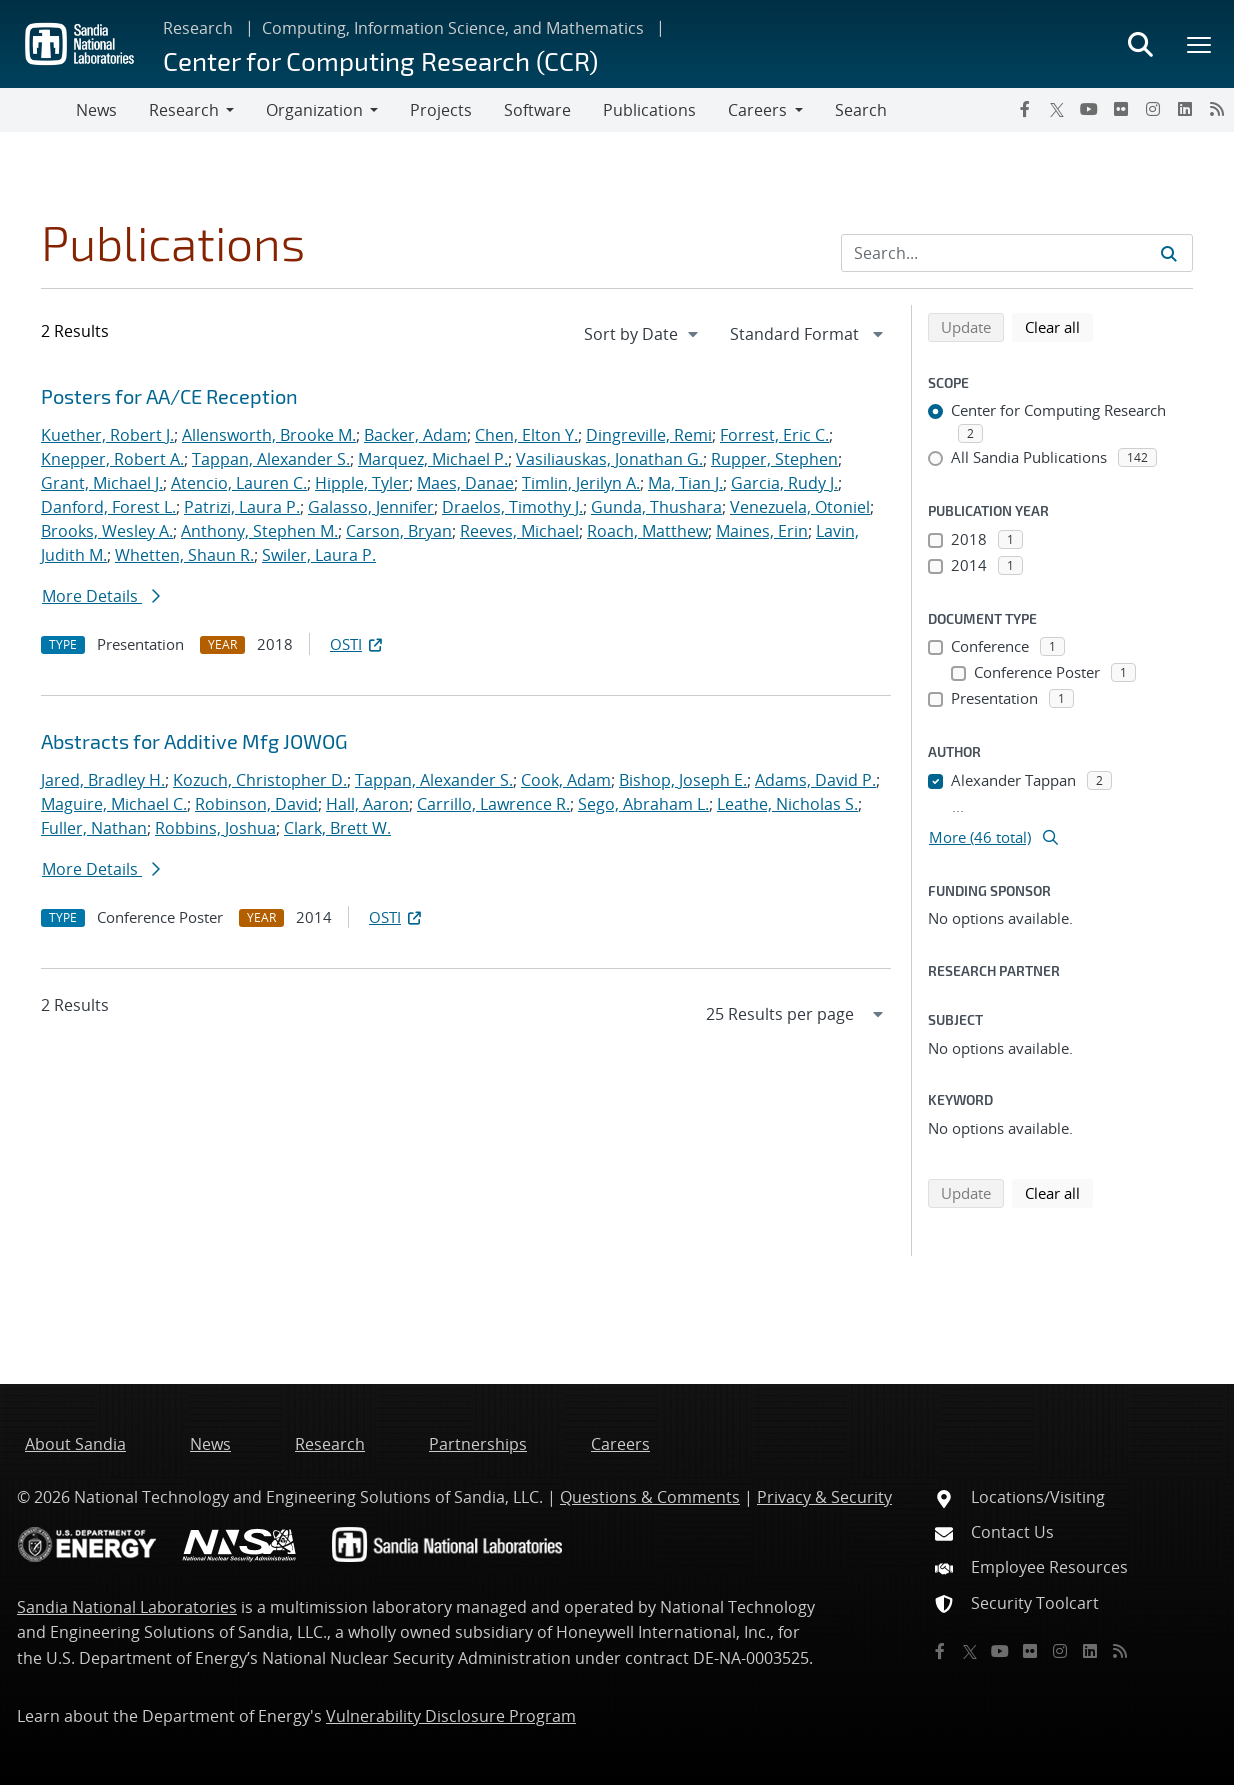 This screenshot has height=1785, width=1234. I want to click on Sandia National Laboratories, so click(127, 1607).